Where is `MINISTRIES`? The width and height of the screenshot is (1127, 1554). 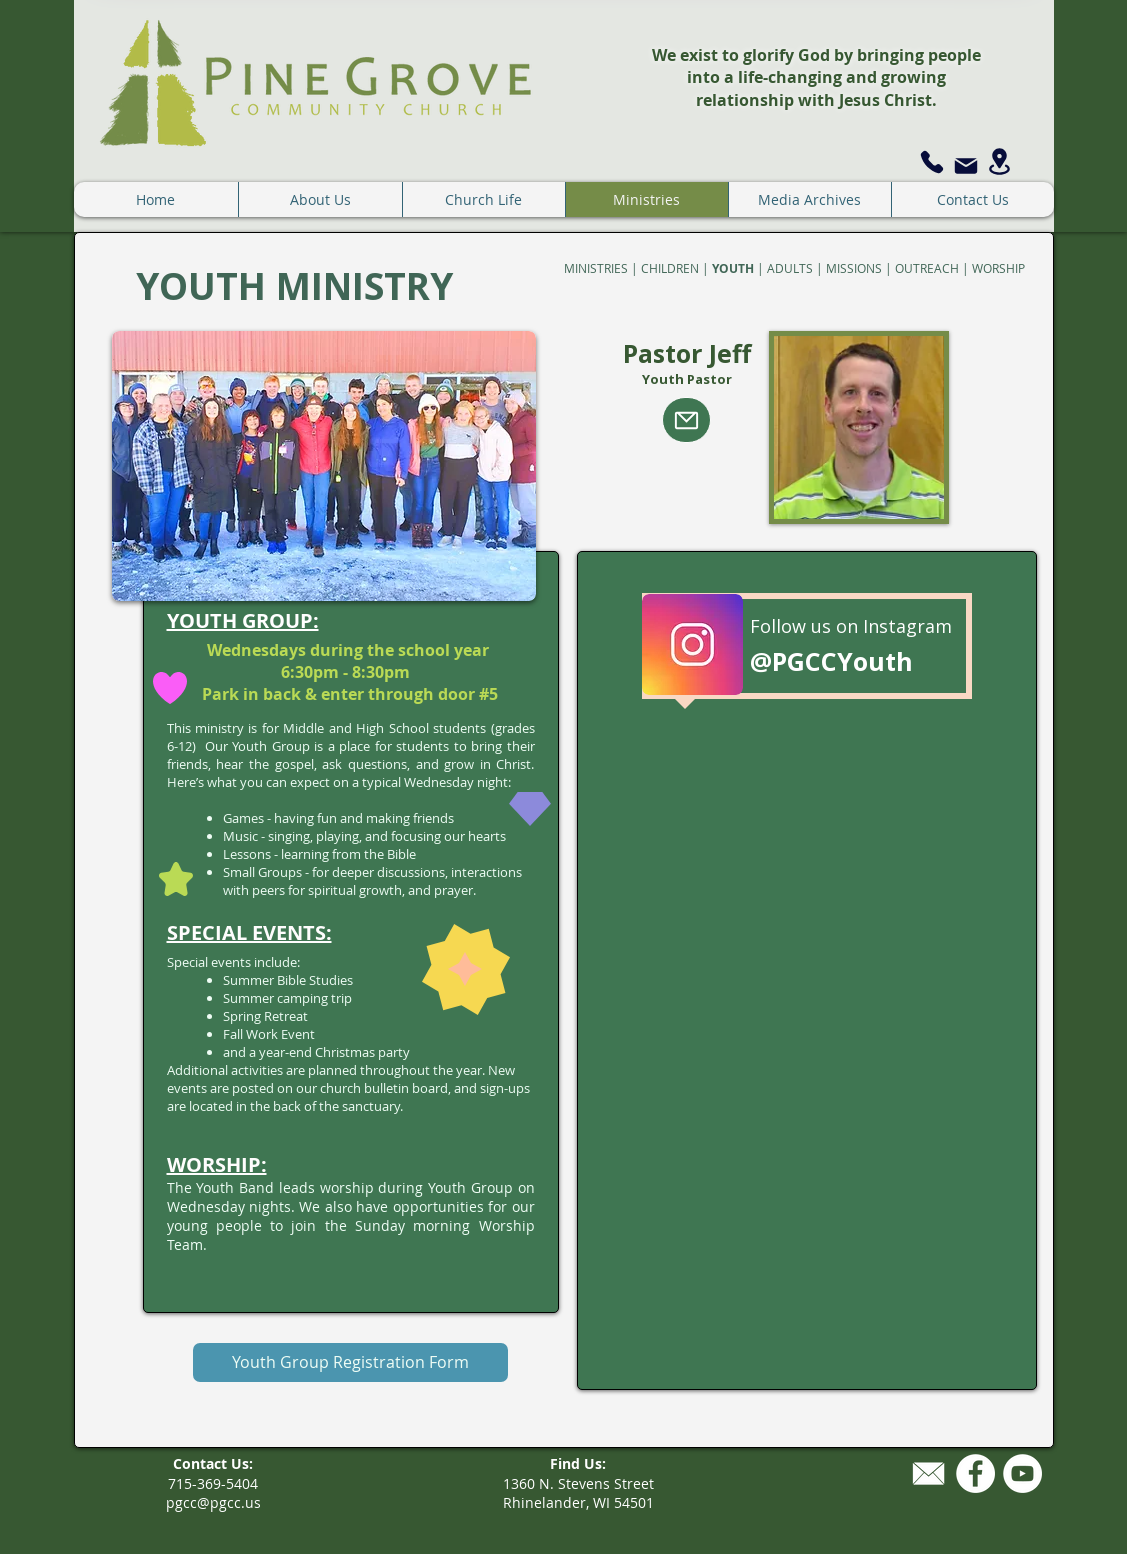 MINISTRIES is located at coordinates (596, 268).